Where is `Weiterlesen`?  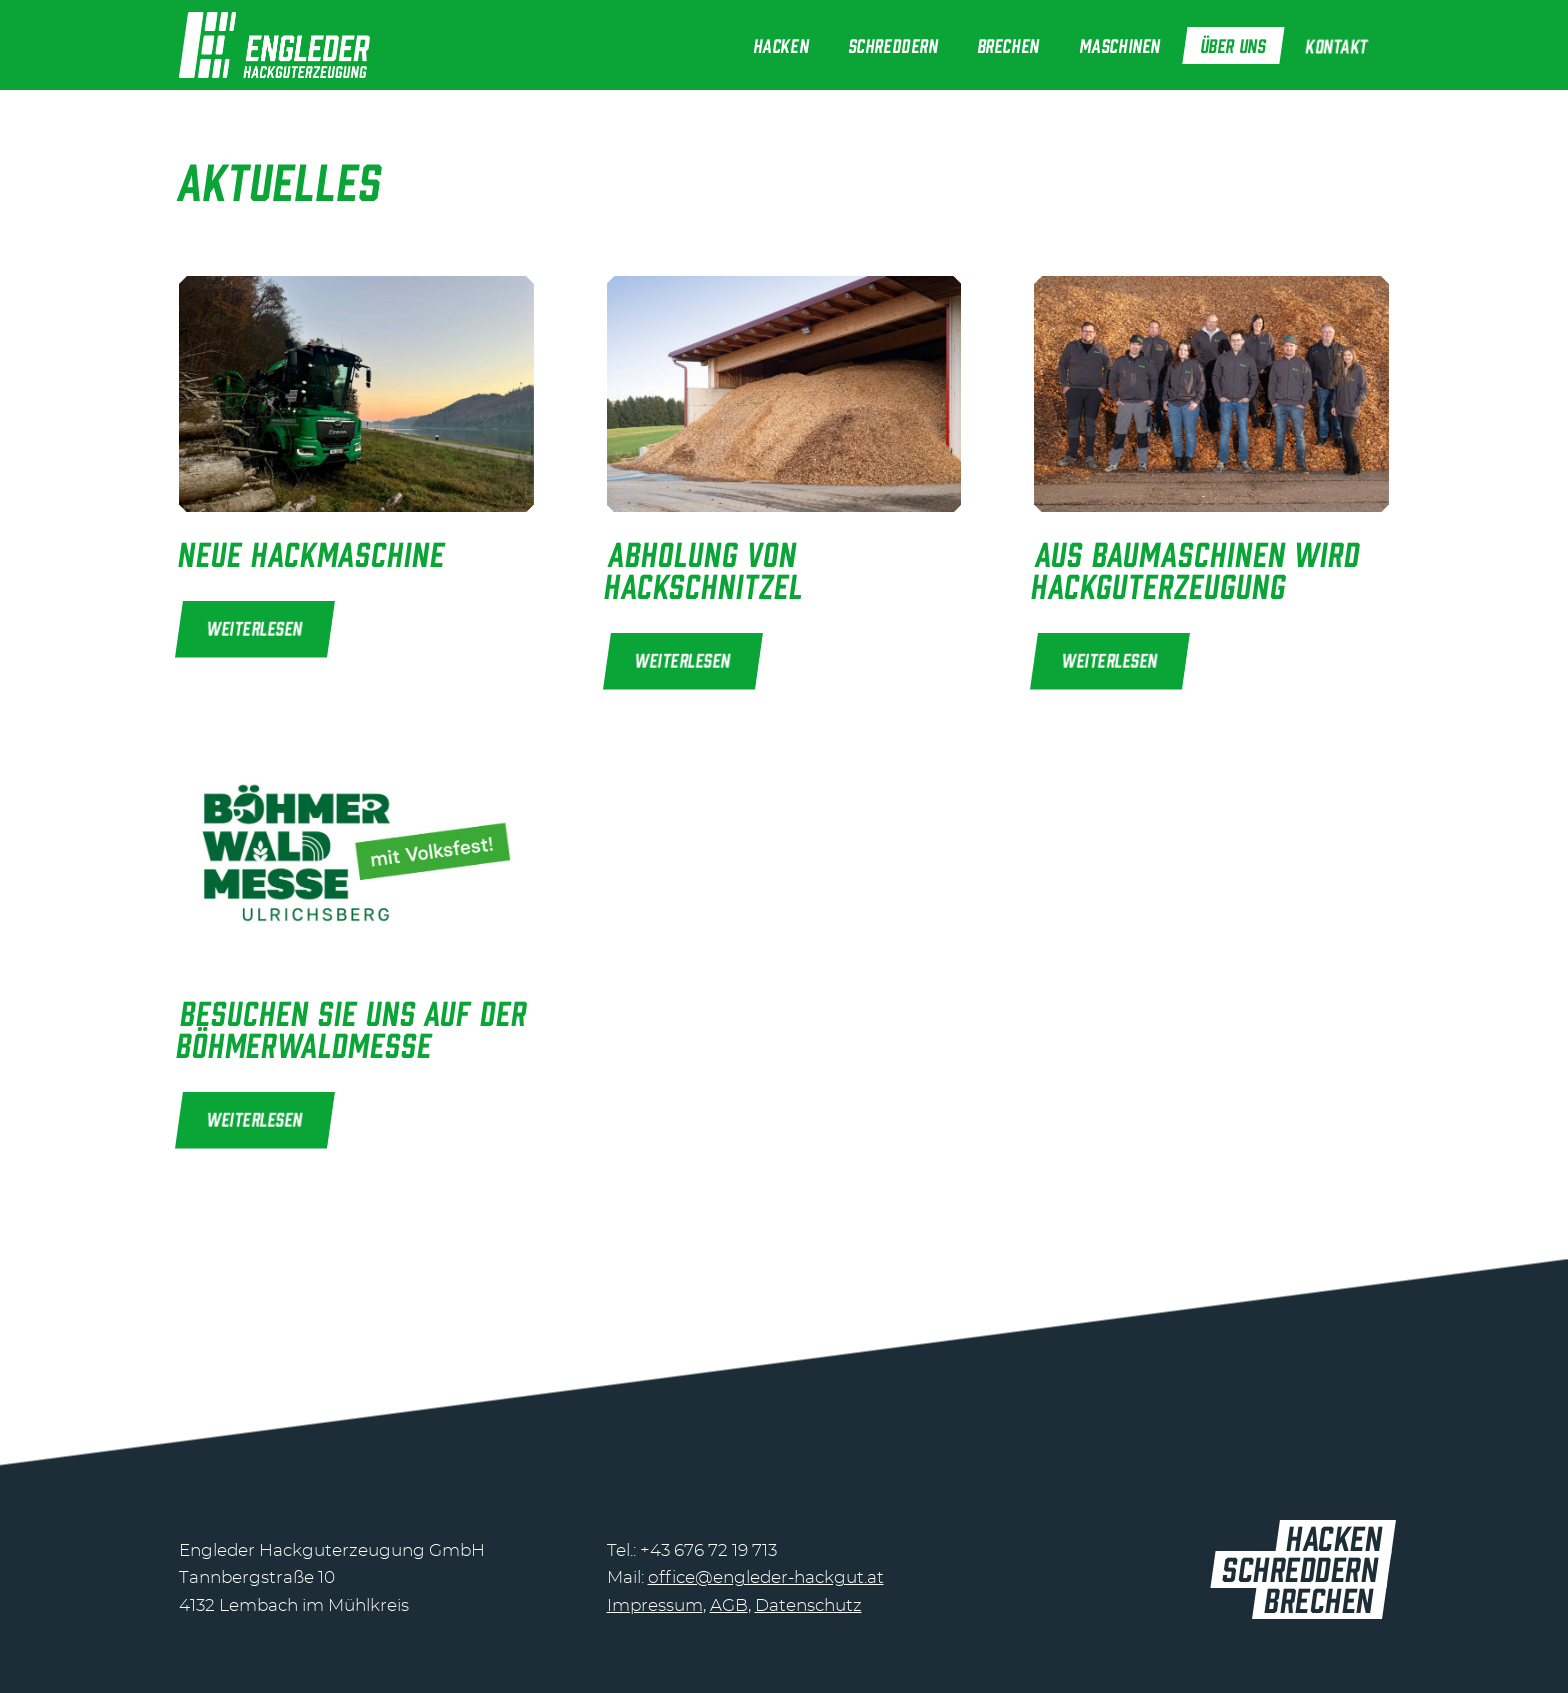 Weiterlesen is located at coordinates (255, 627).